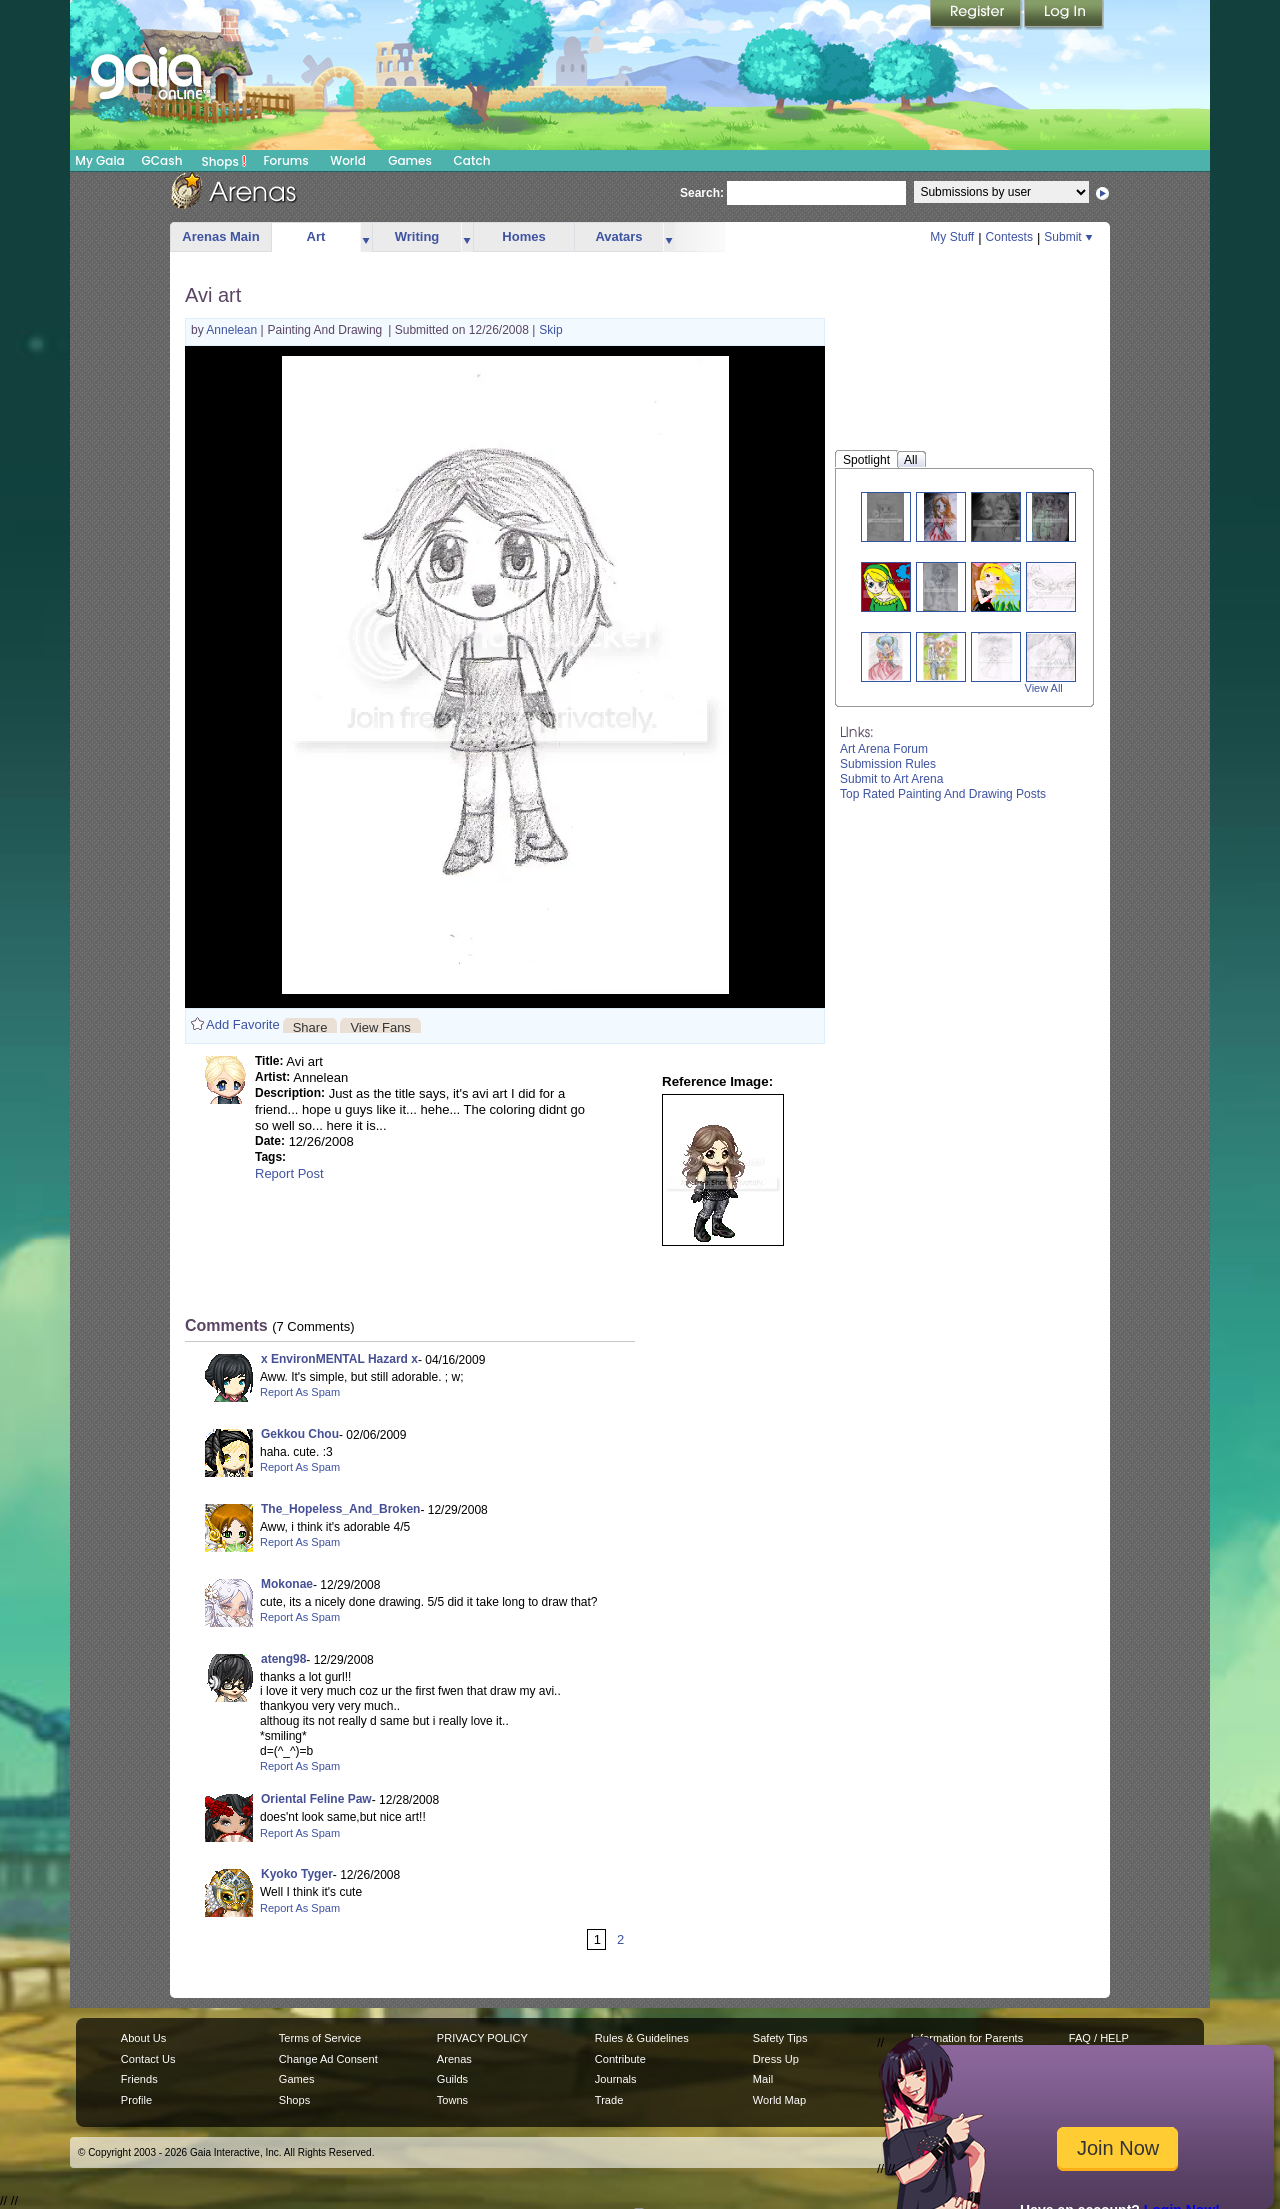 Image resolution: width=1280 pixels, height=2209 pixels. I want to click on Dress Up, so click(776, 2059).